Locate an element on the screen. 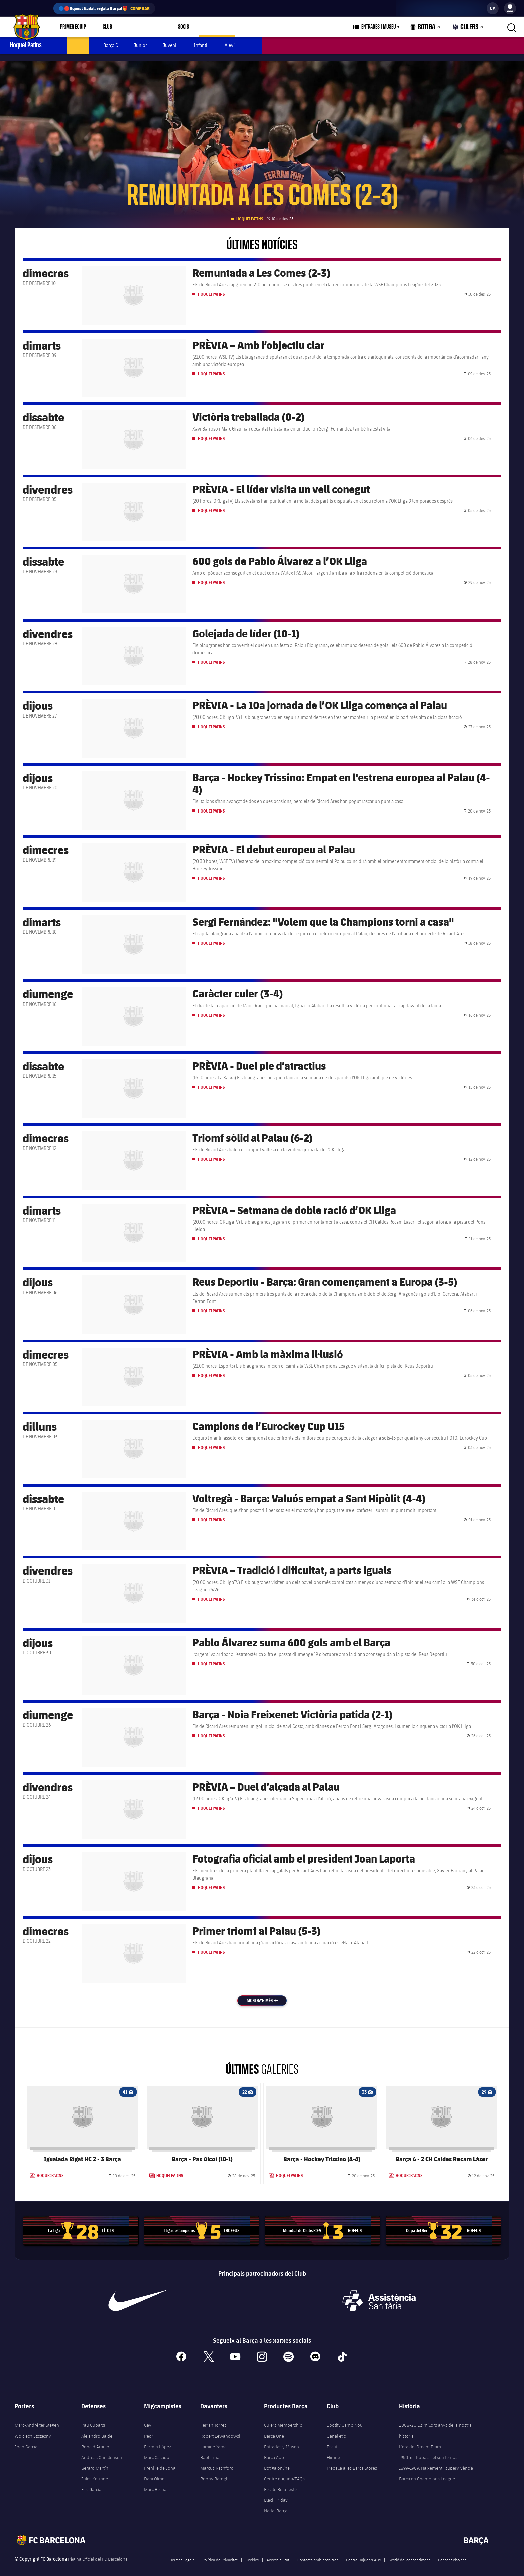 This screenshot has width=524, height=2576. Dani Olmo is located at coordinates (154, 2471).